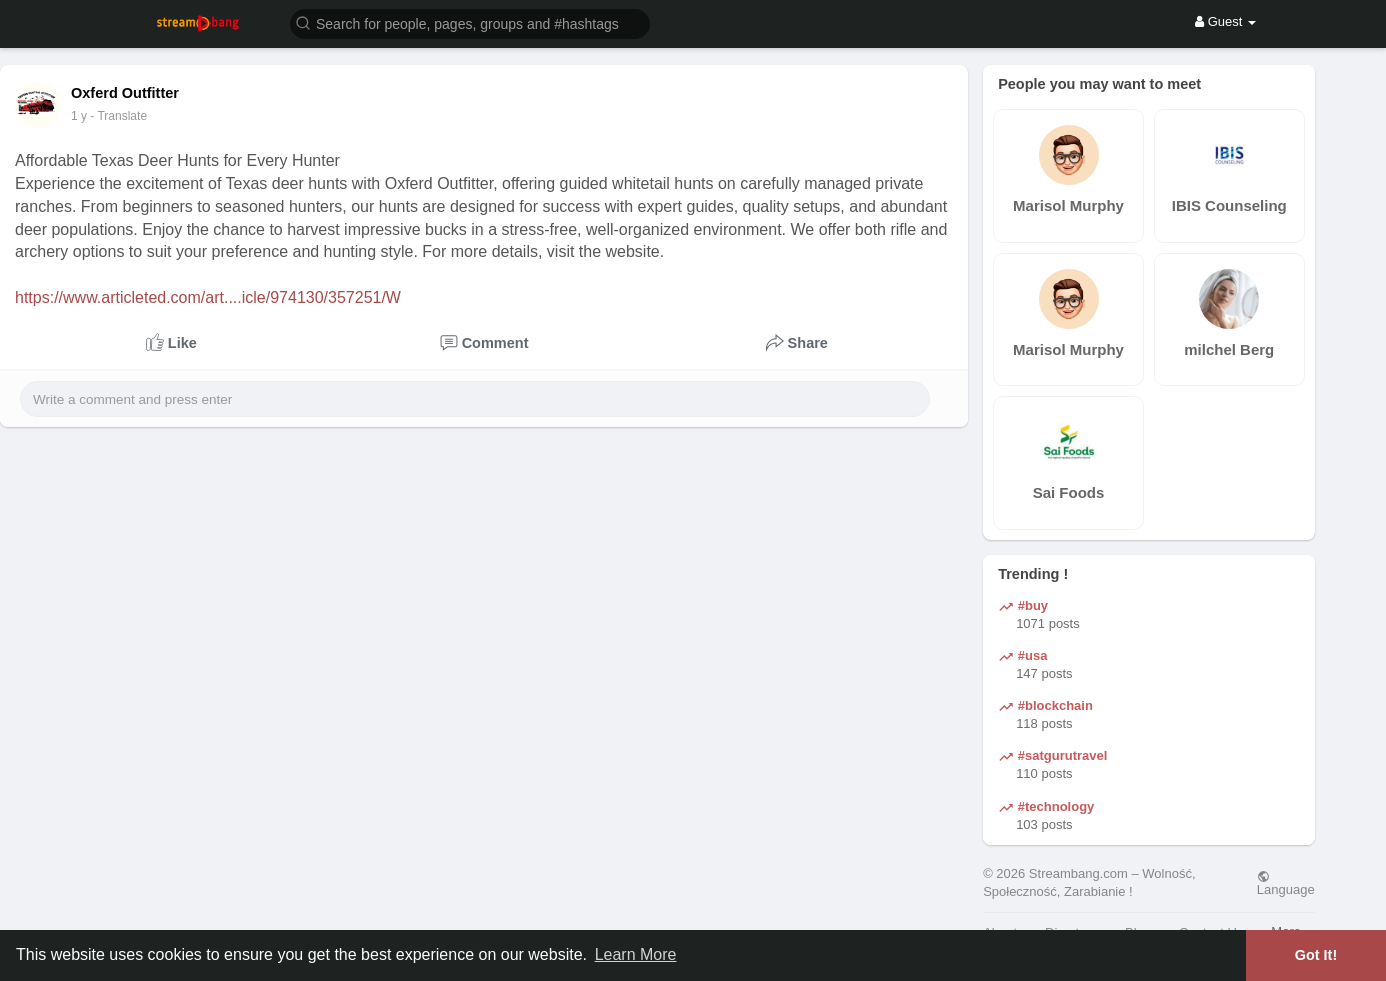 The image size is (1386, 981). What do you see at coordinates (83, 116) in the screenshot?
I see `42 w` at bounding box center [83, 116].